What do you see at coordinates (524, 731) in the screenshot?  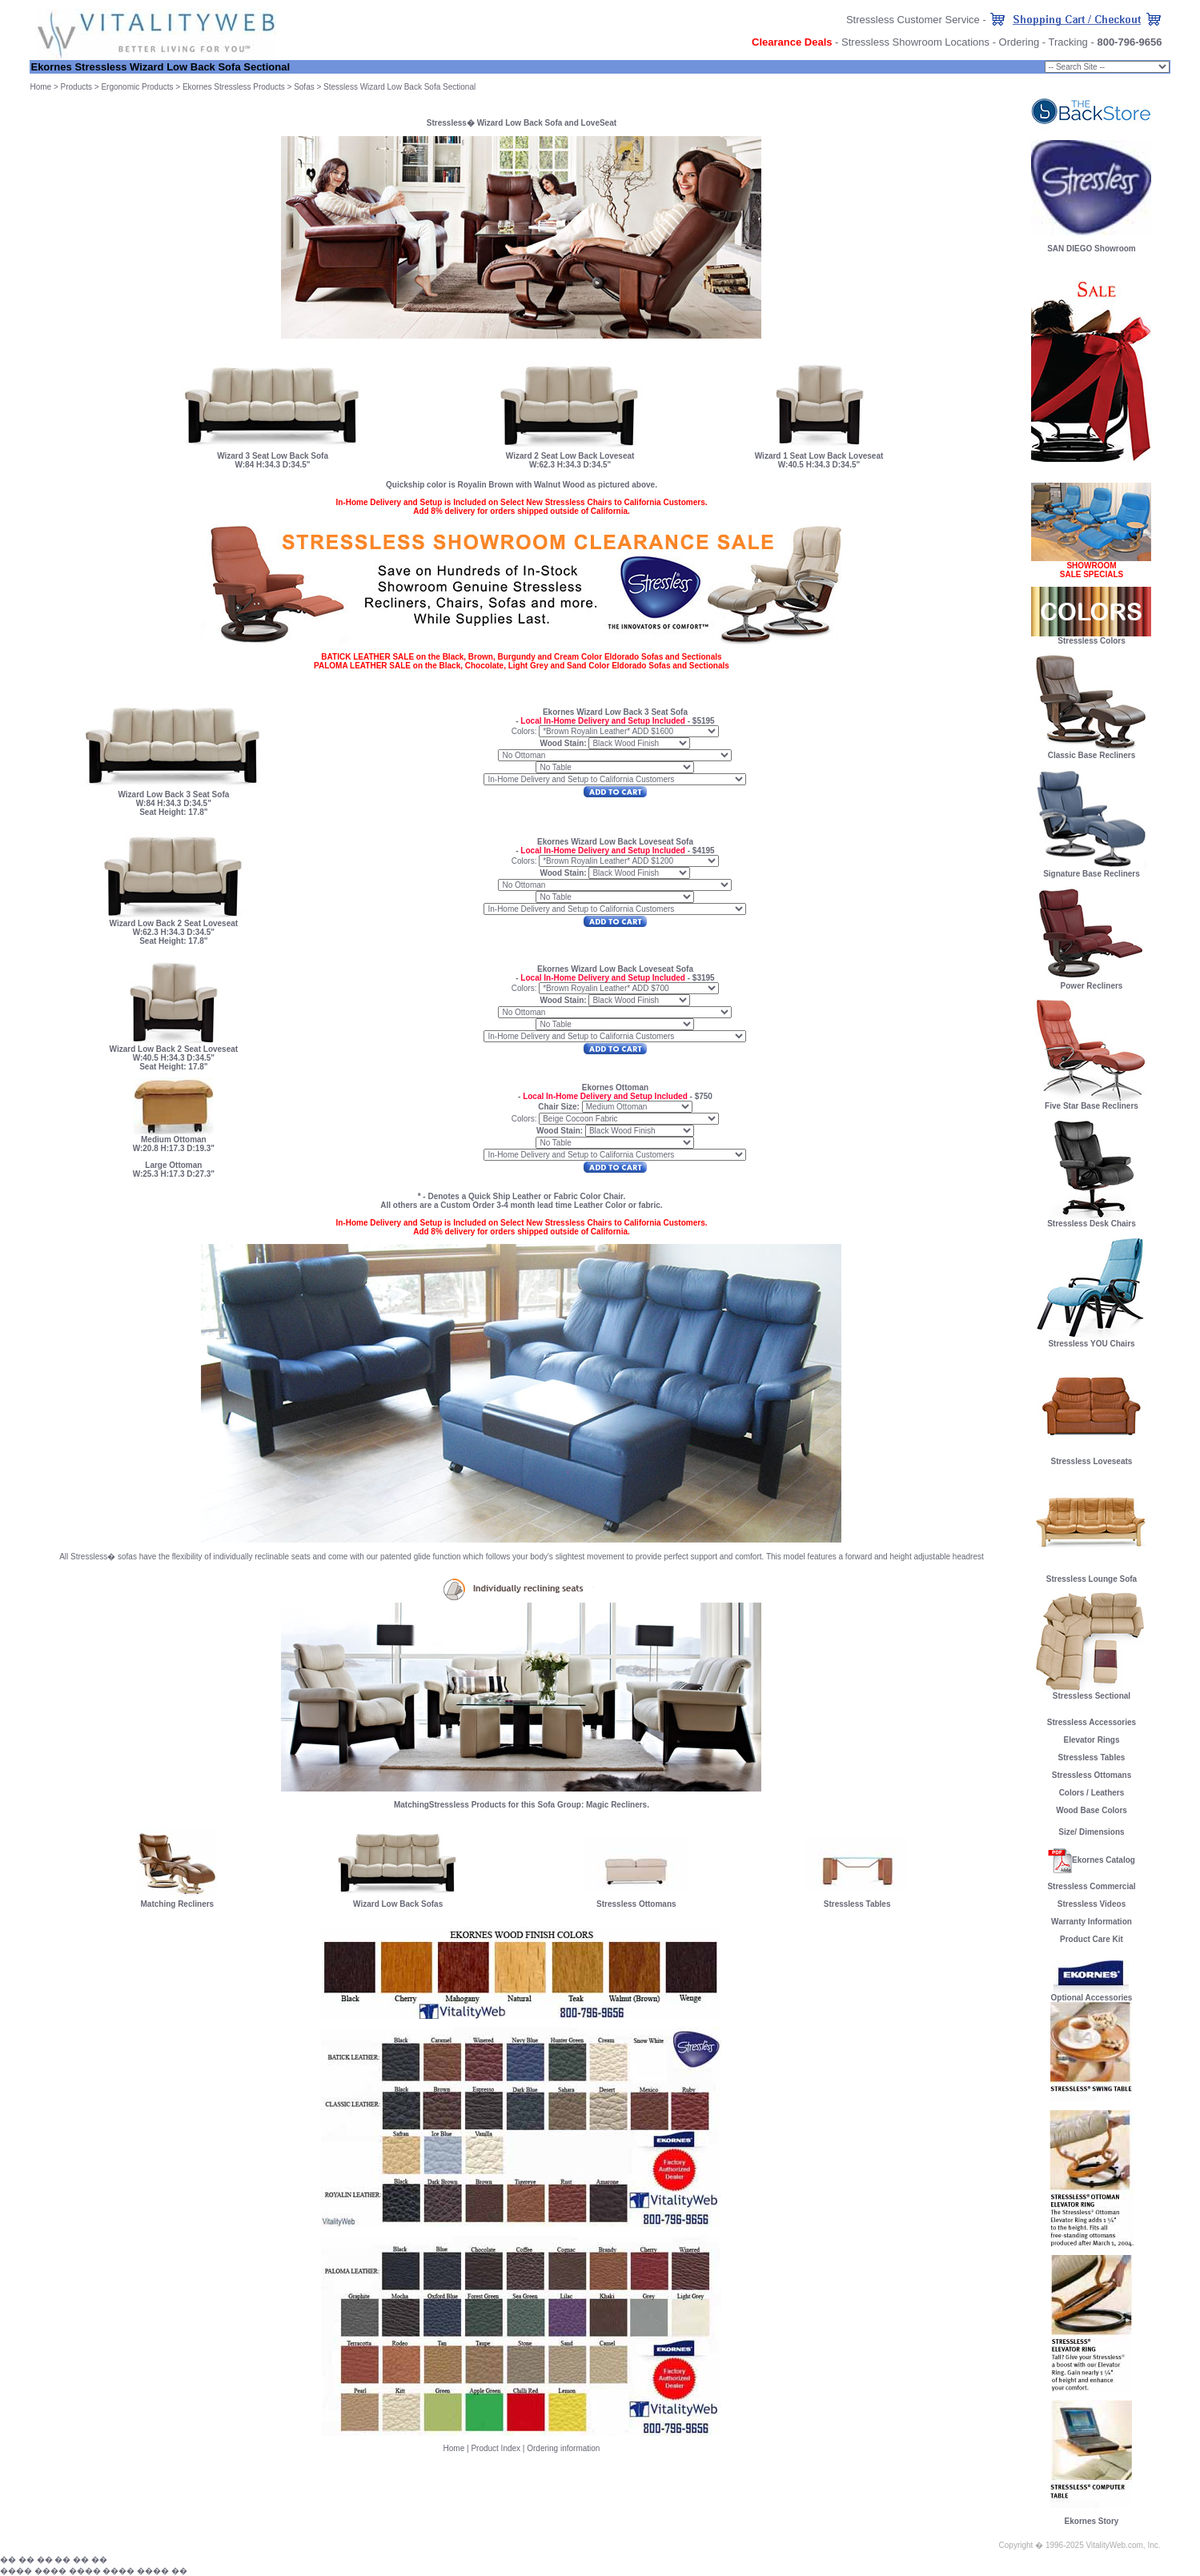 I see `Colors:` at bounding box center [524, 731].